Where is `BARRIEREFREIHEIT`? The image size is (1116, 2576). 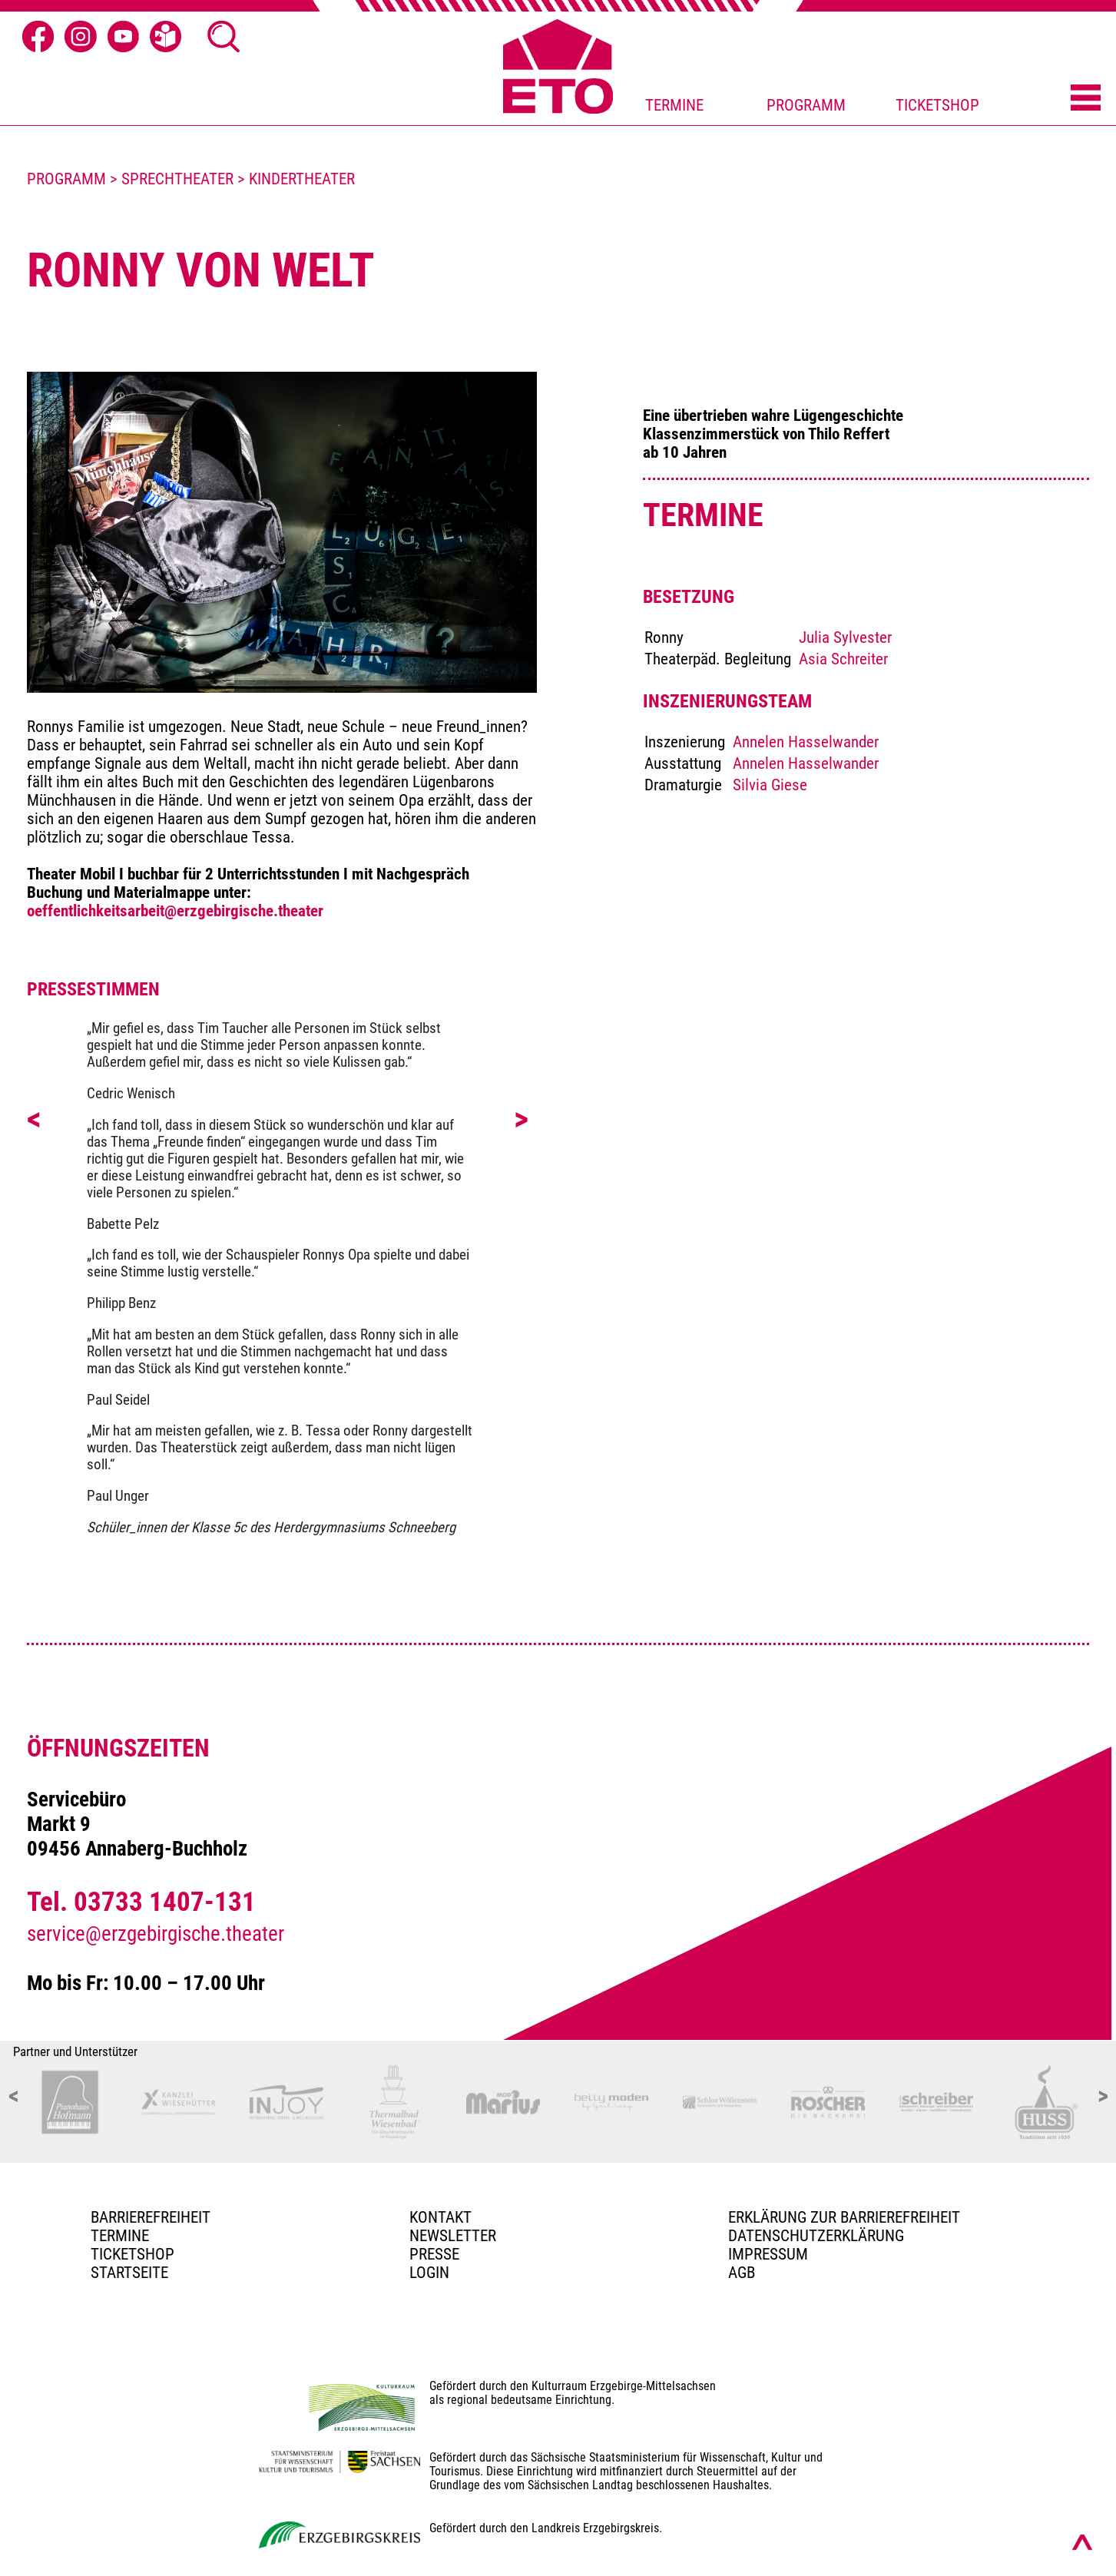 BARRIEREFREIHEIT is located at coordinates (150, 2217).